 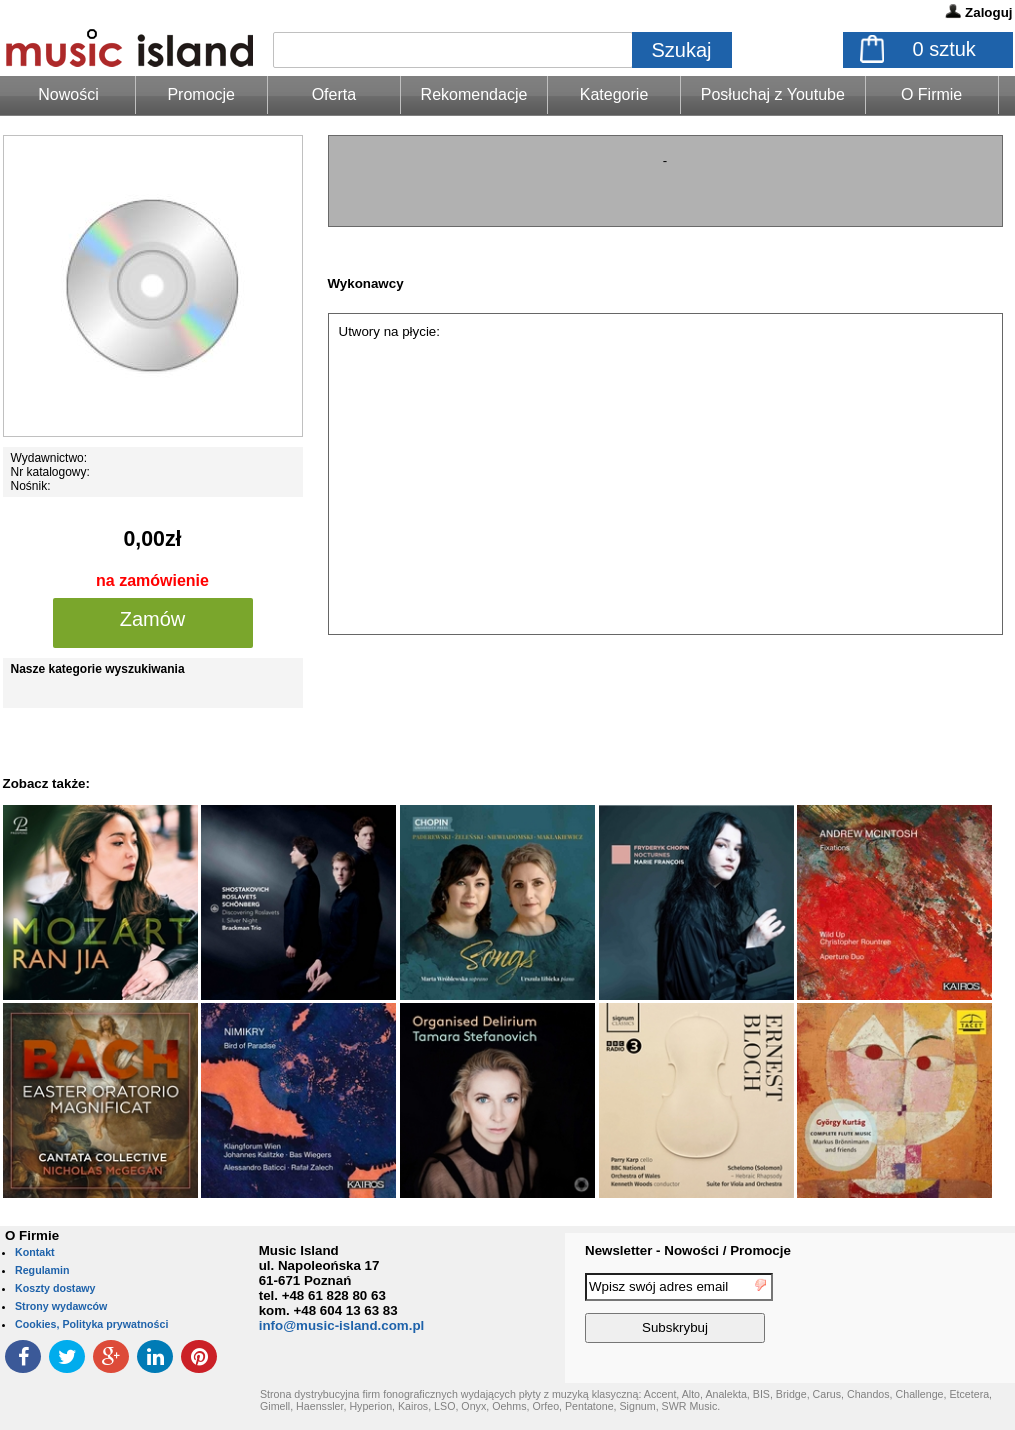 What do you see at coordinates (988, 12) in the screenshot?
I see `Zaloguj` at bounding box center [988, 12].